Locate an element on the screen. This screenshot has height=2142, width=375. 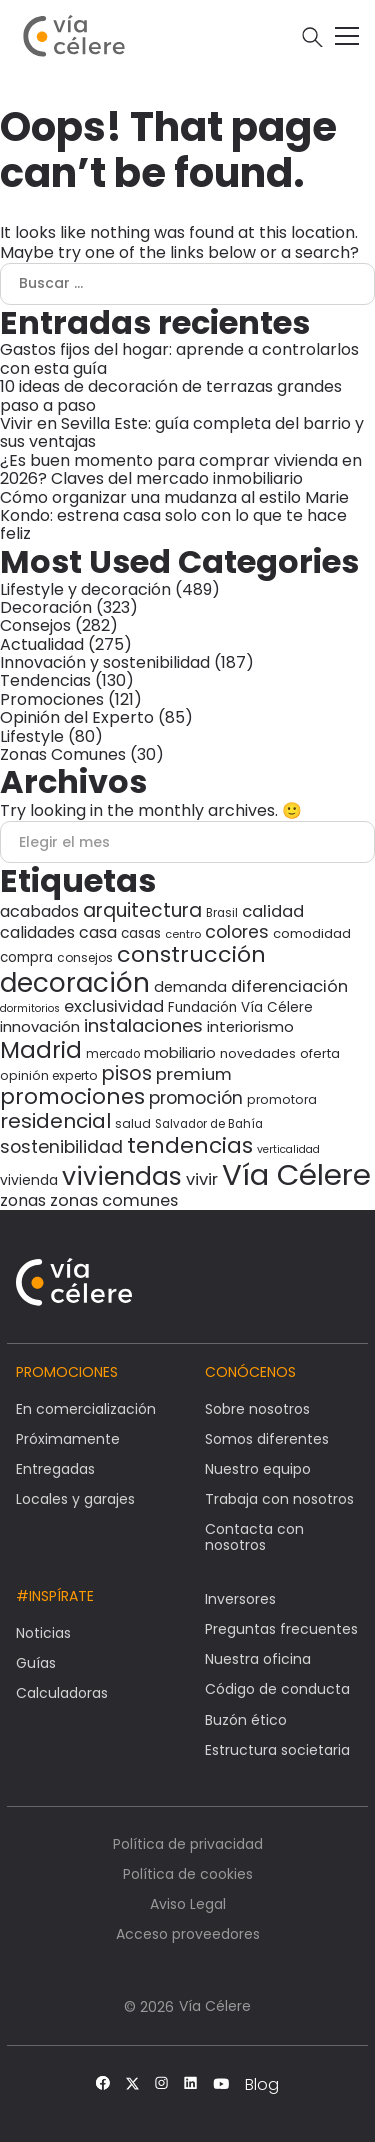
Vía Célere [Vía Célere (378 elementos)] is located at coordinates (296, 1174).